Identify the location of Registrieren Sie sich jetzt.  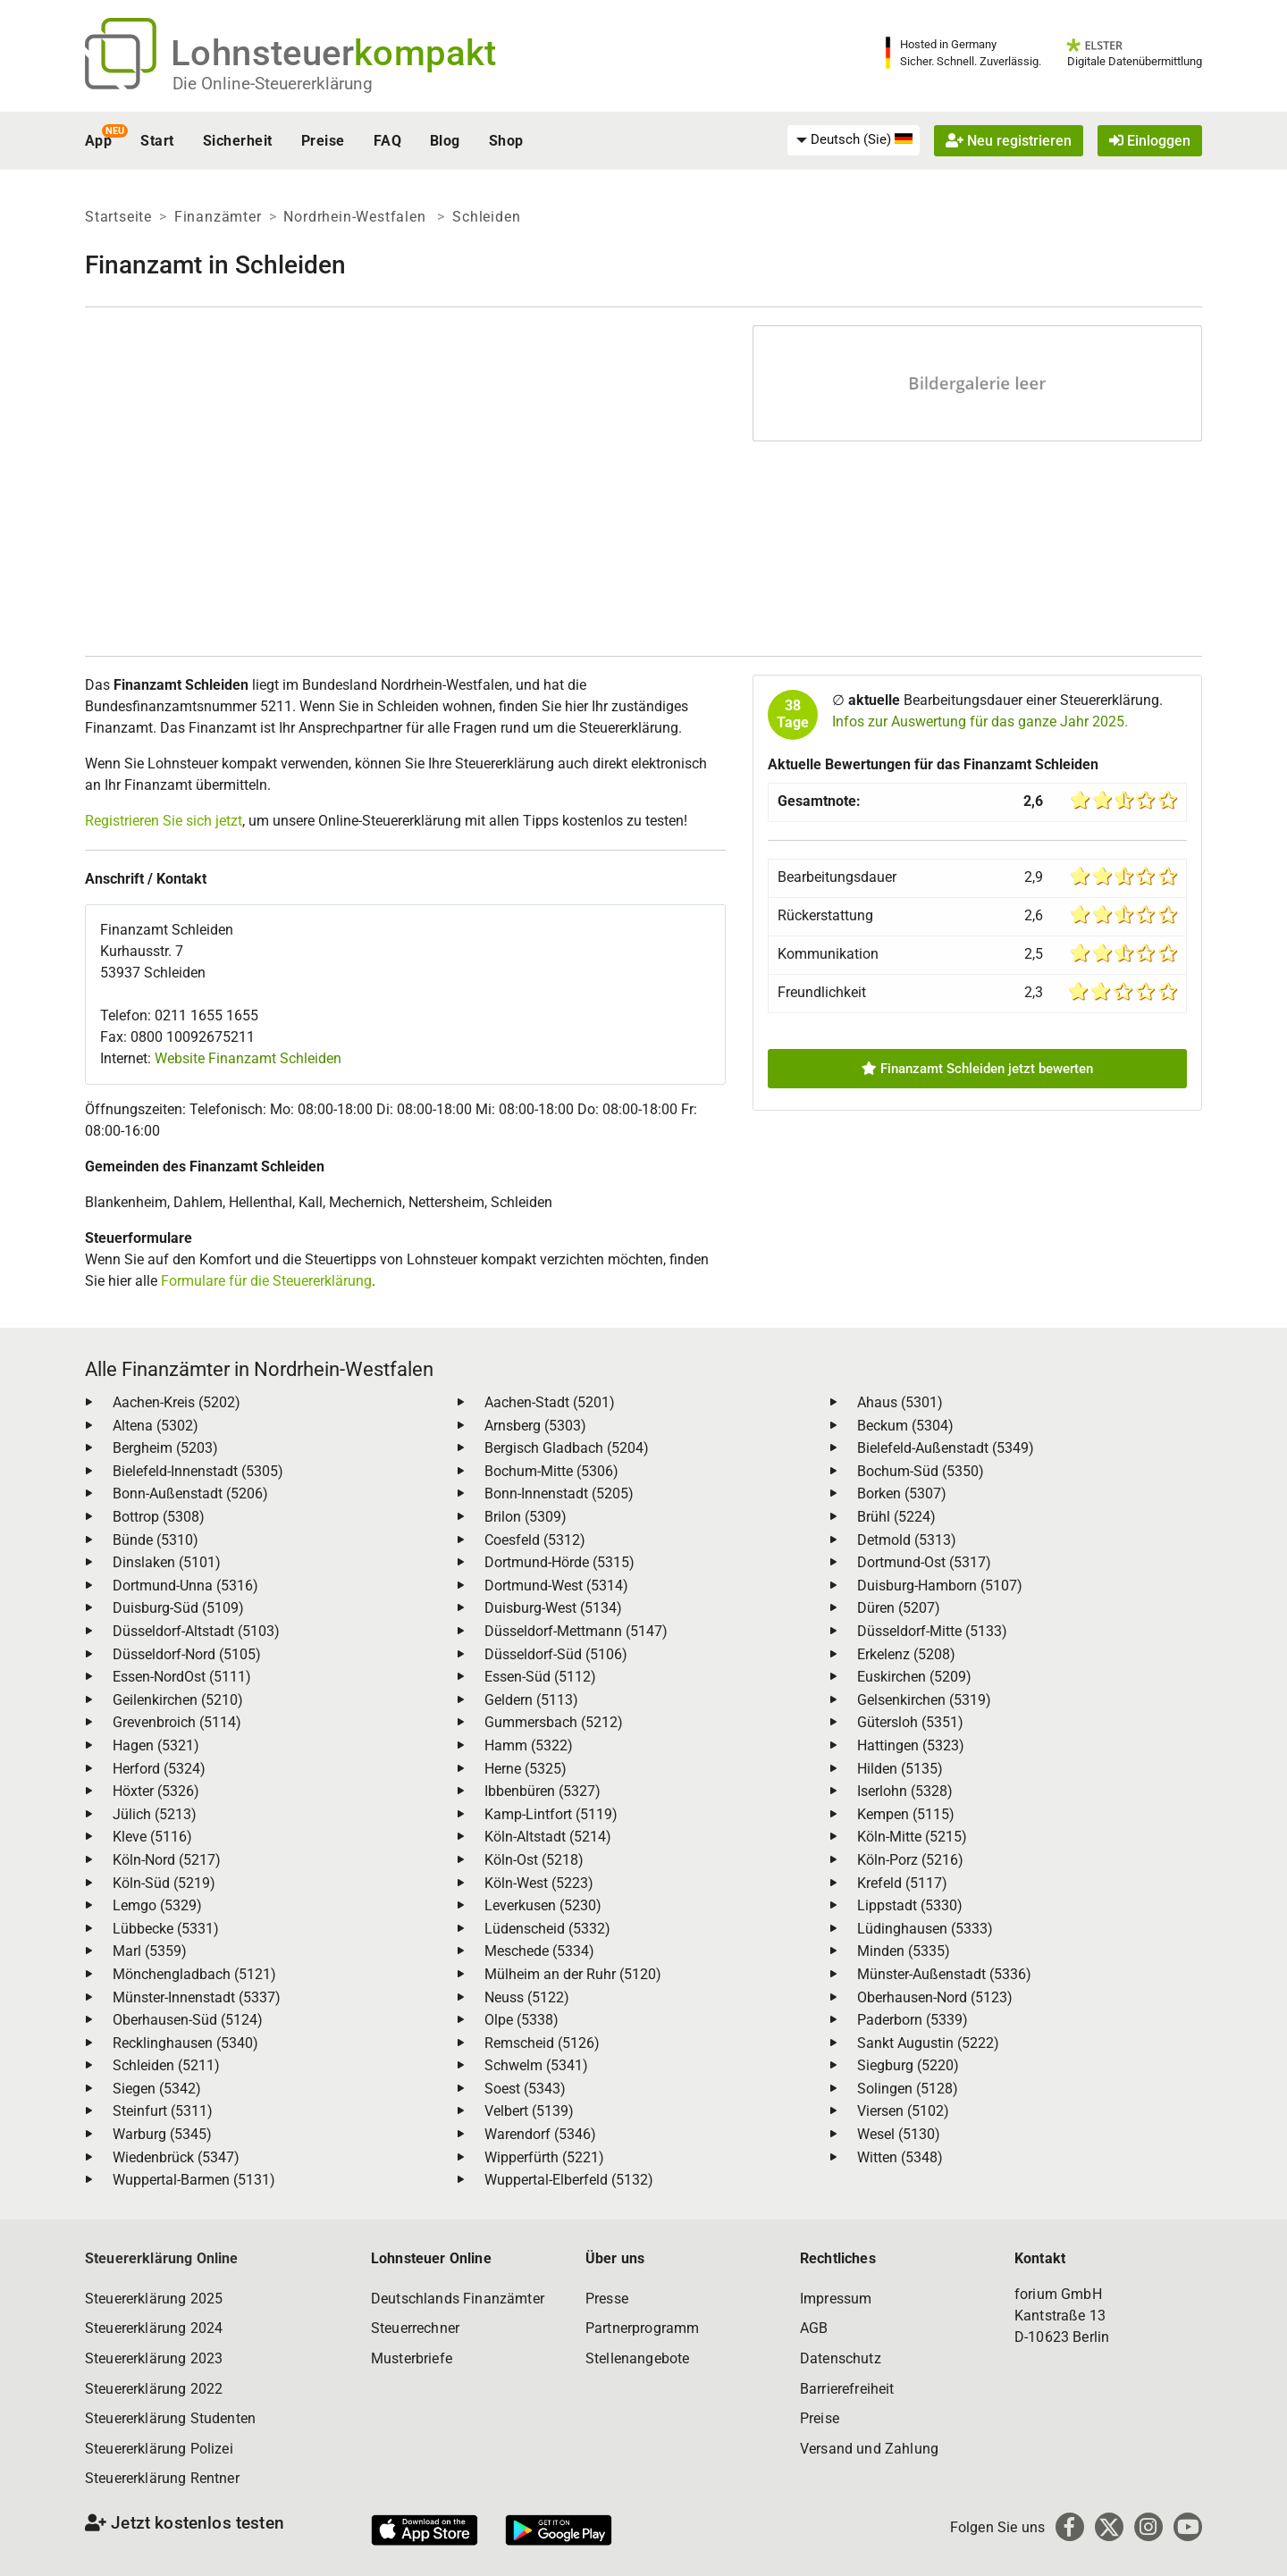
(163, 820).